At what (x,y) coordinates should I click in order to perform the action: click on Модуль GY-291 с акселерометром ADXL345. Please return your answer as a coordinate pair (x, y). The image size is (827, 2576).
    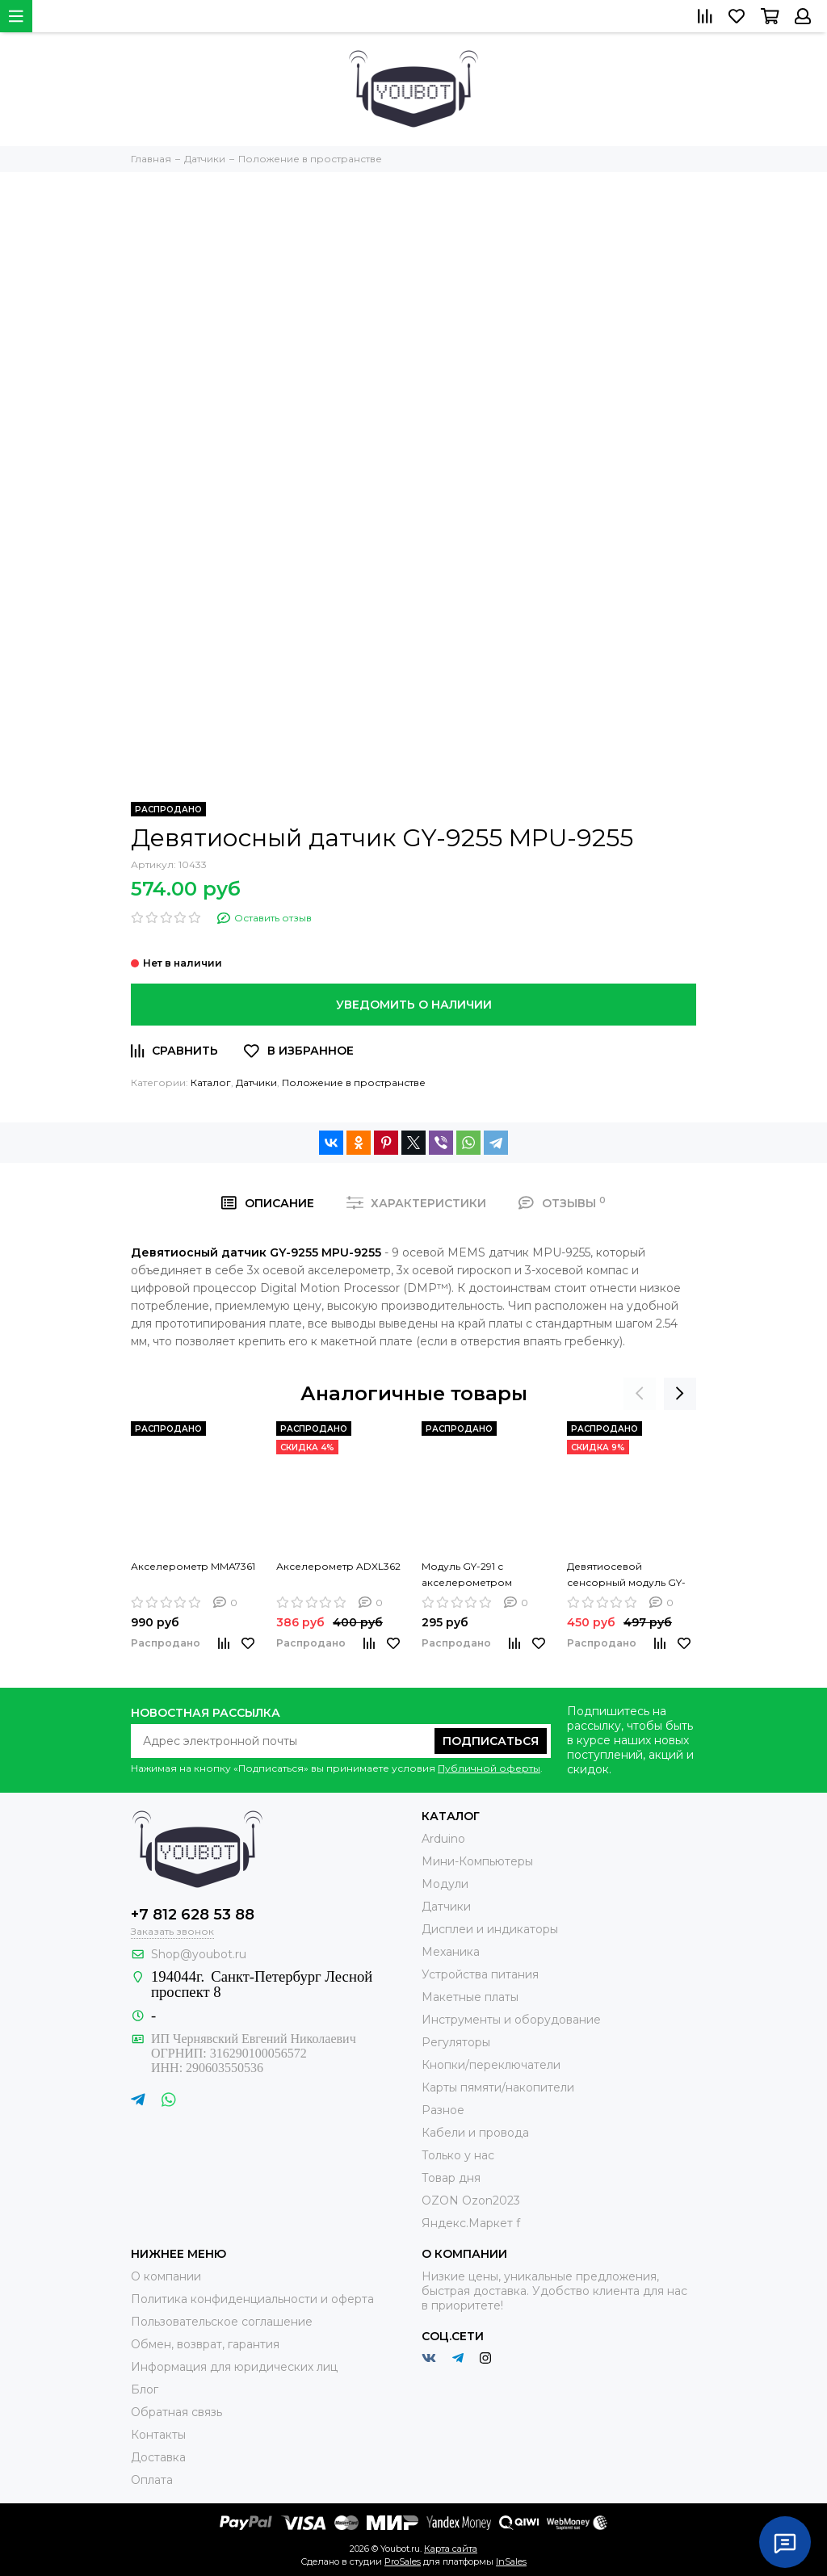
    Looking at the image, I should click on (467, 1575).